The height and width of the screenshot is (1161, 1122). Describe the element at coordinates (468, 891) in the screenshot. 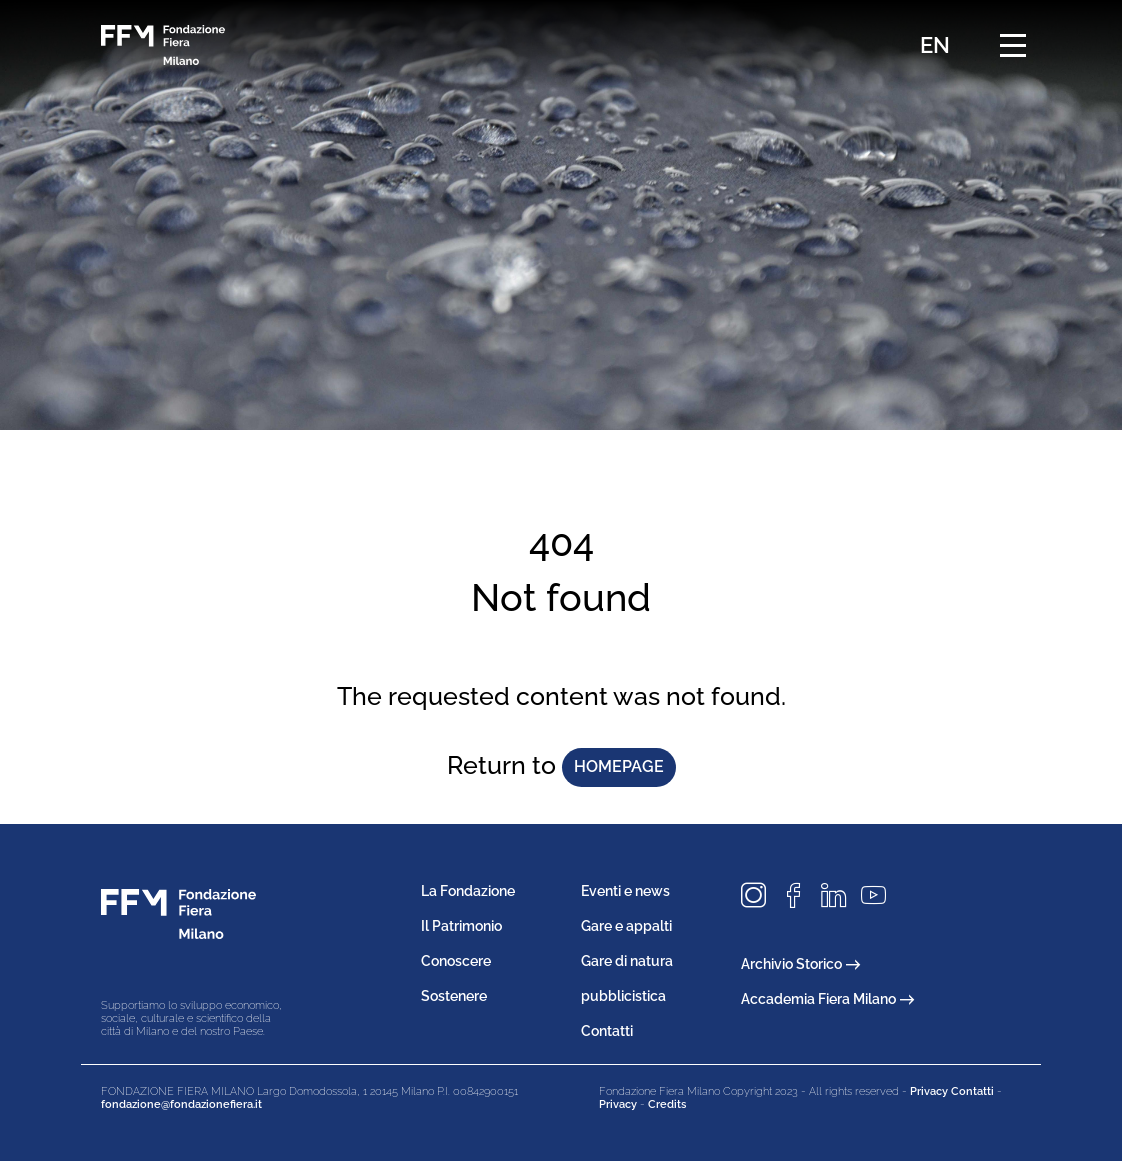

I see `La Fondazione` at that location.